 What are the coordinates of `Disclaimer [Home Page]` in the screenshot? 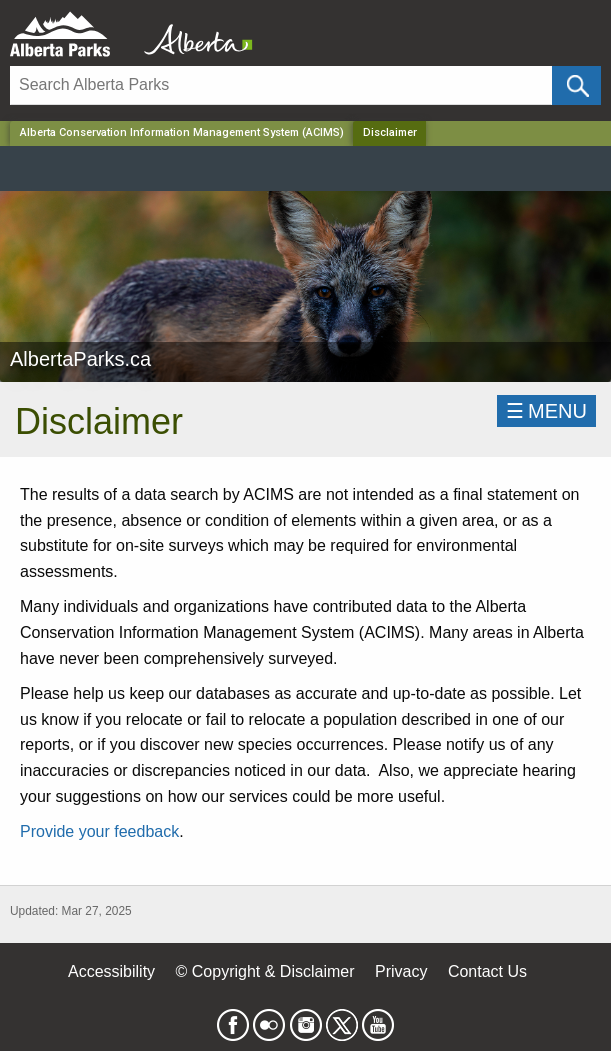 It's located at (390, 132).